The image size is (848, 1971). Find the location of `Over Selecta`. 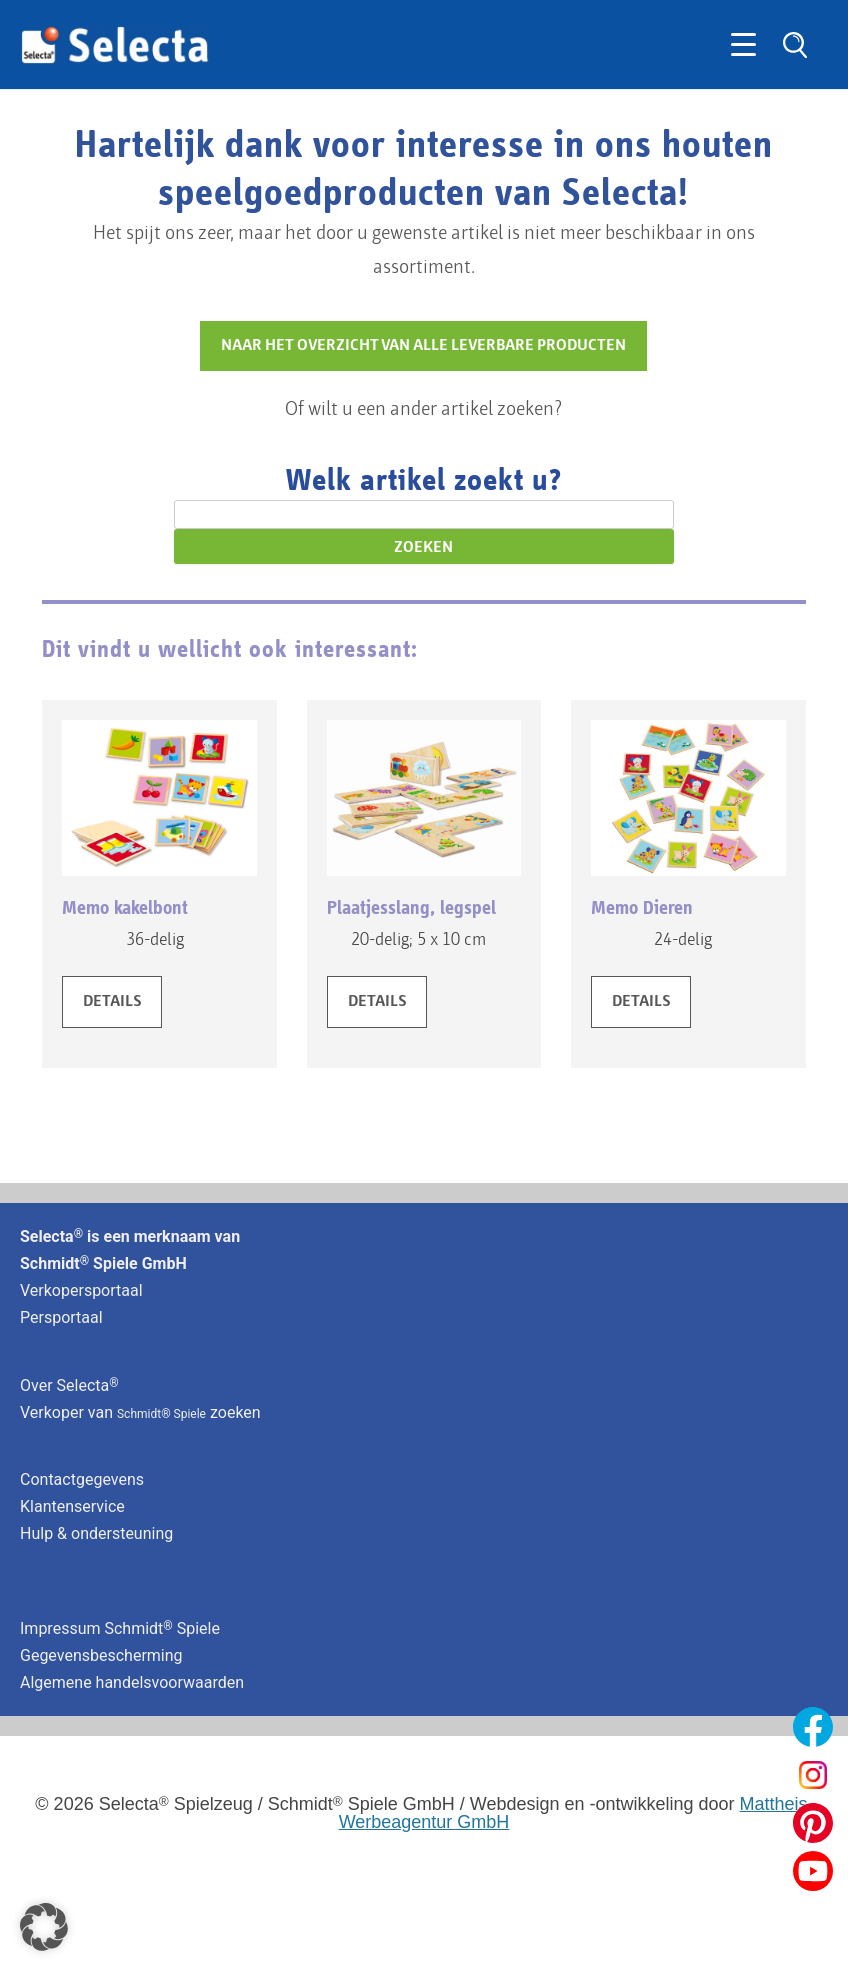

Over Selecta is located at coordinates (69, 1385).